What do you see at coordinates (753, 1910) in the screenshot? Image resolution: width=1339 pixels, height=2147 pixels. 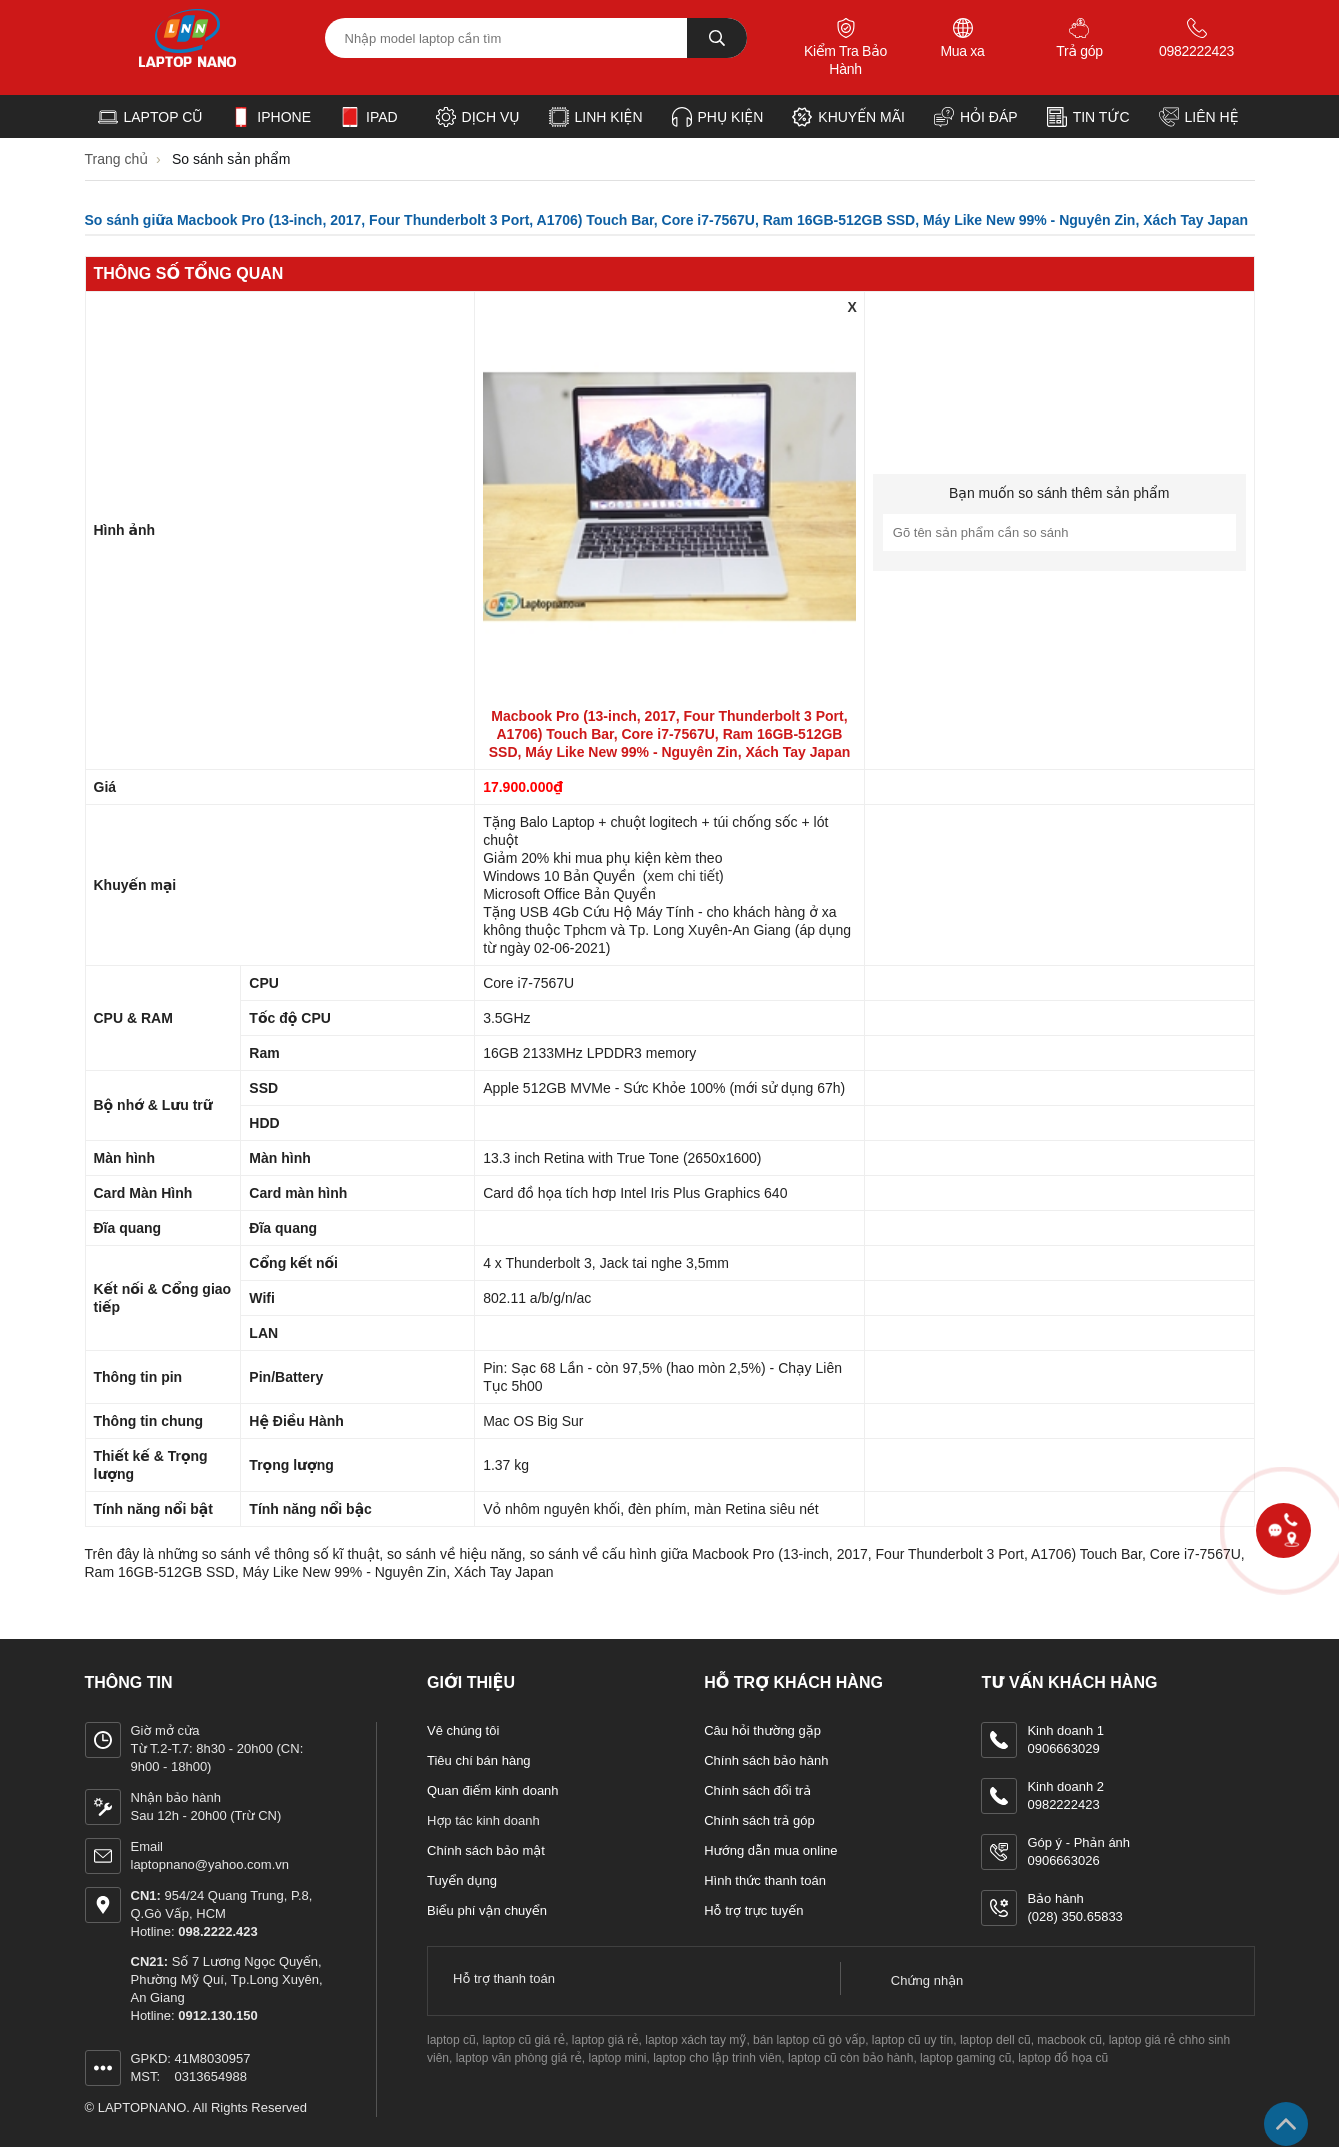 I see `Hỗ trợ trực tuyến` at bounding box center [753, 1910].